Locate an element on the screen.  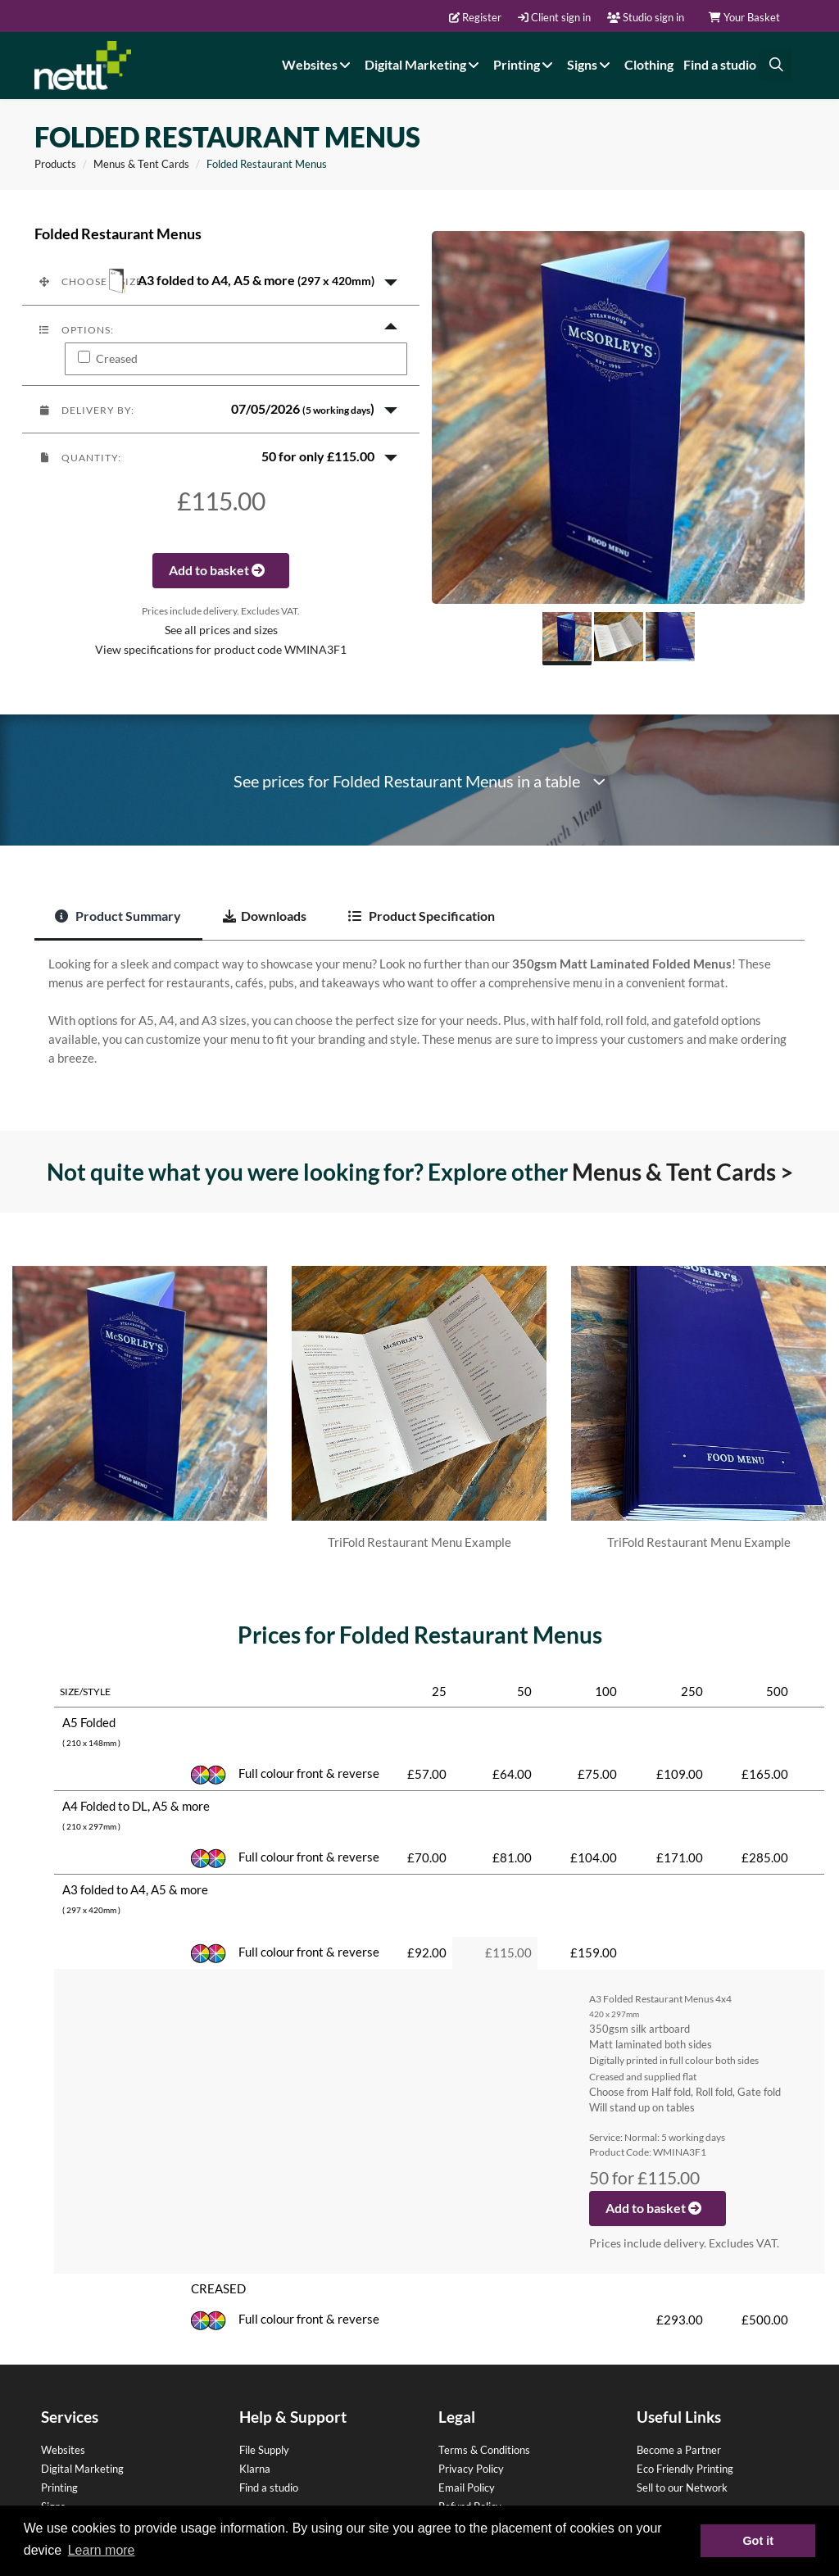
Product Summary is located at coordinates (118, 915).